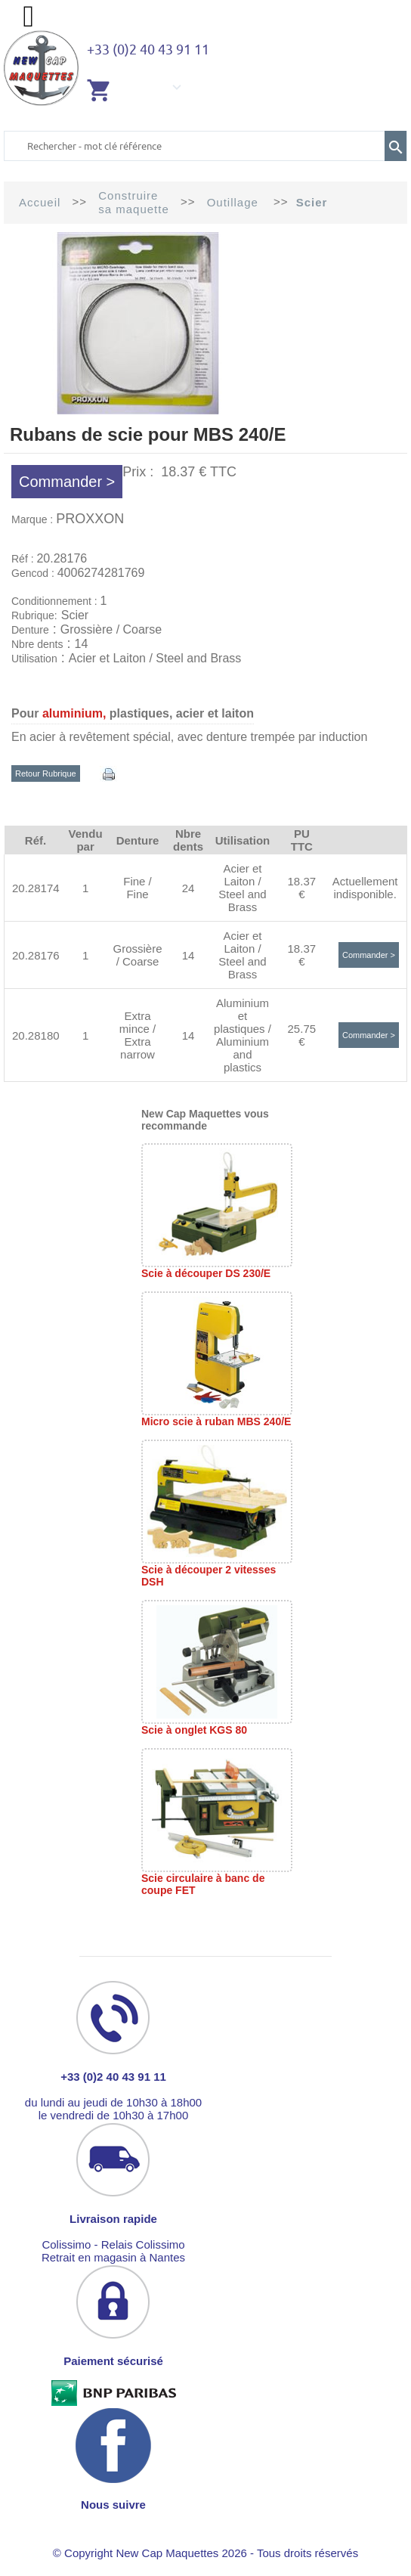  I want to click on 20.28180, so click(36, 1035).